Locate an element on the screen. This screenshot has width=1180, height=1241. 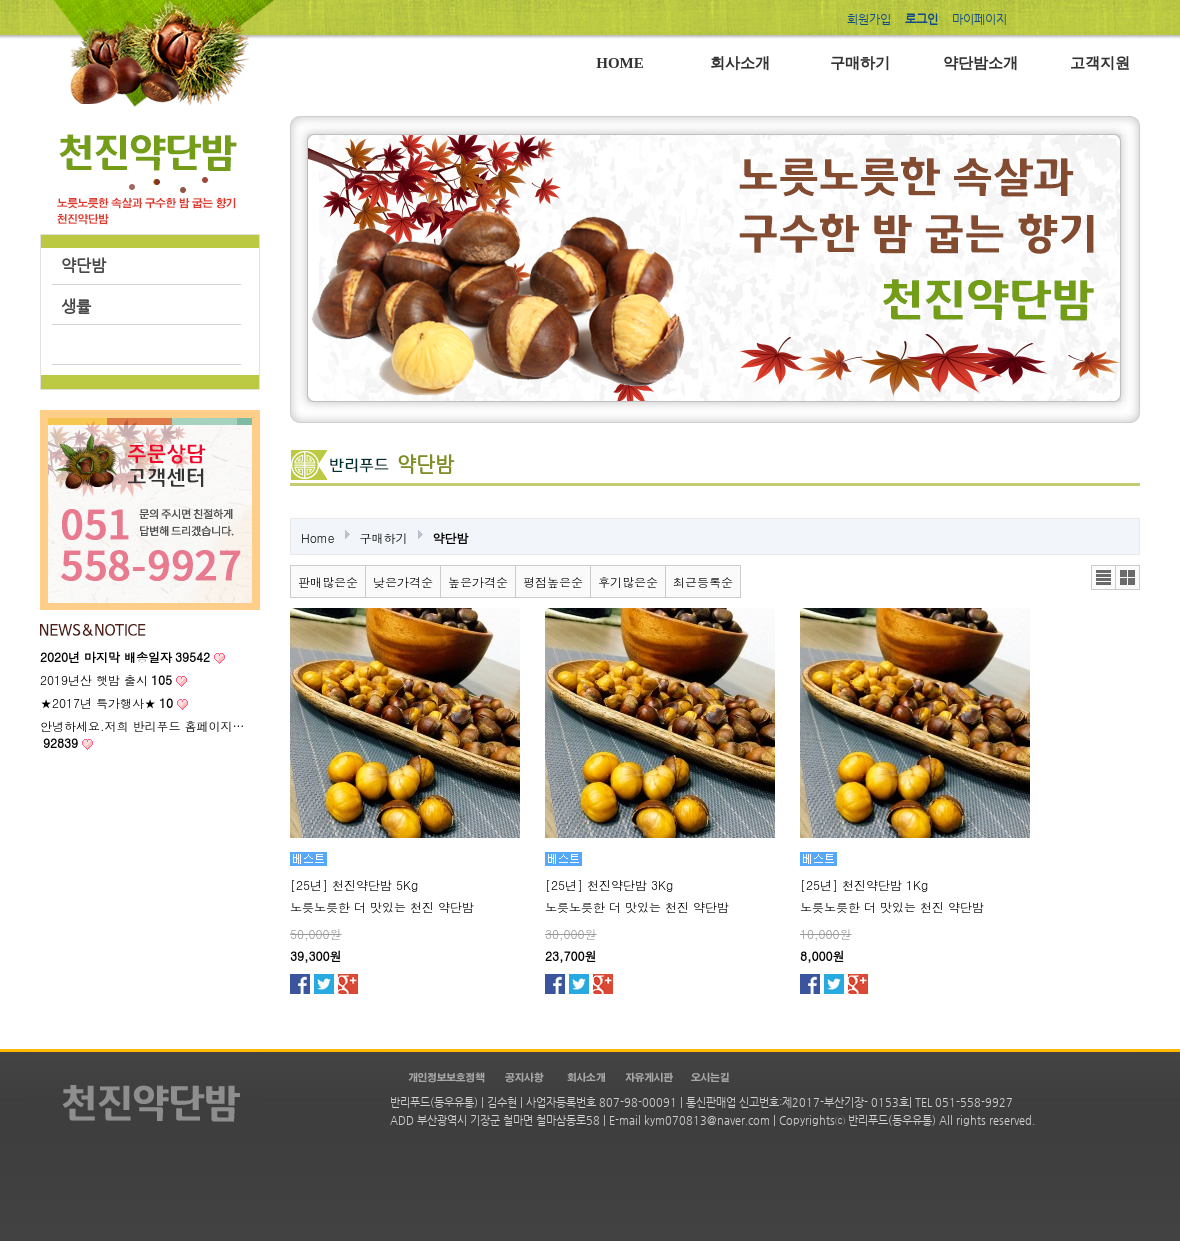
구매하기 is located at coordinates (384, 537).